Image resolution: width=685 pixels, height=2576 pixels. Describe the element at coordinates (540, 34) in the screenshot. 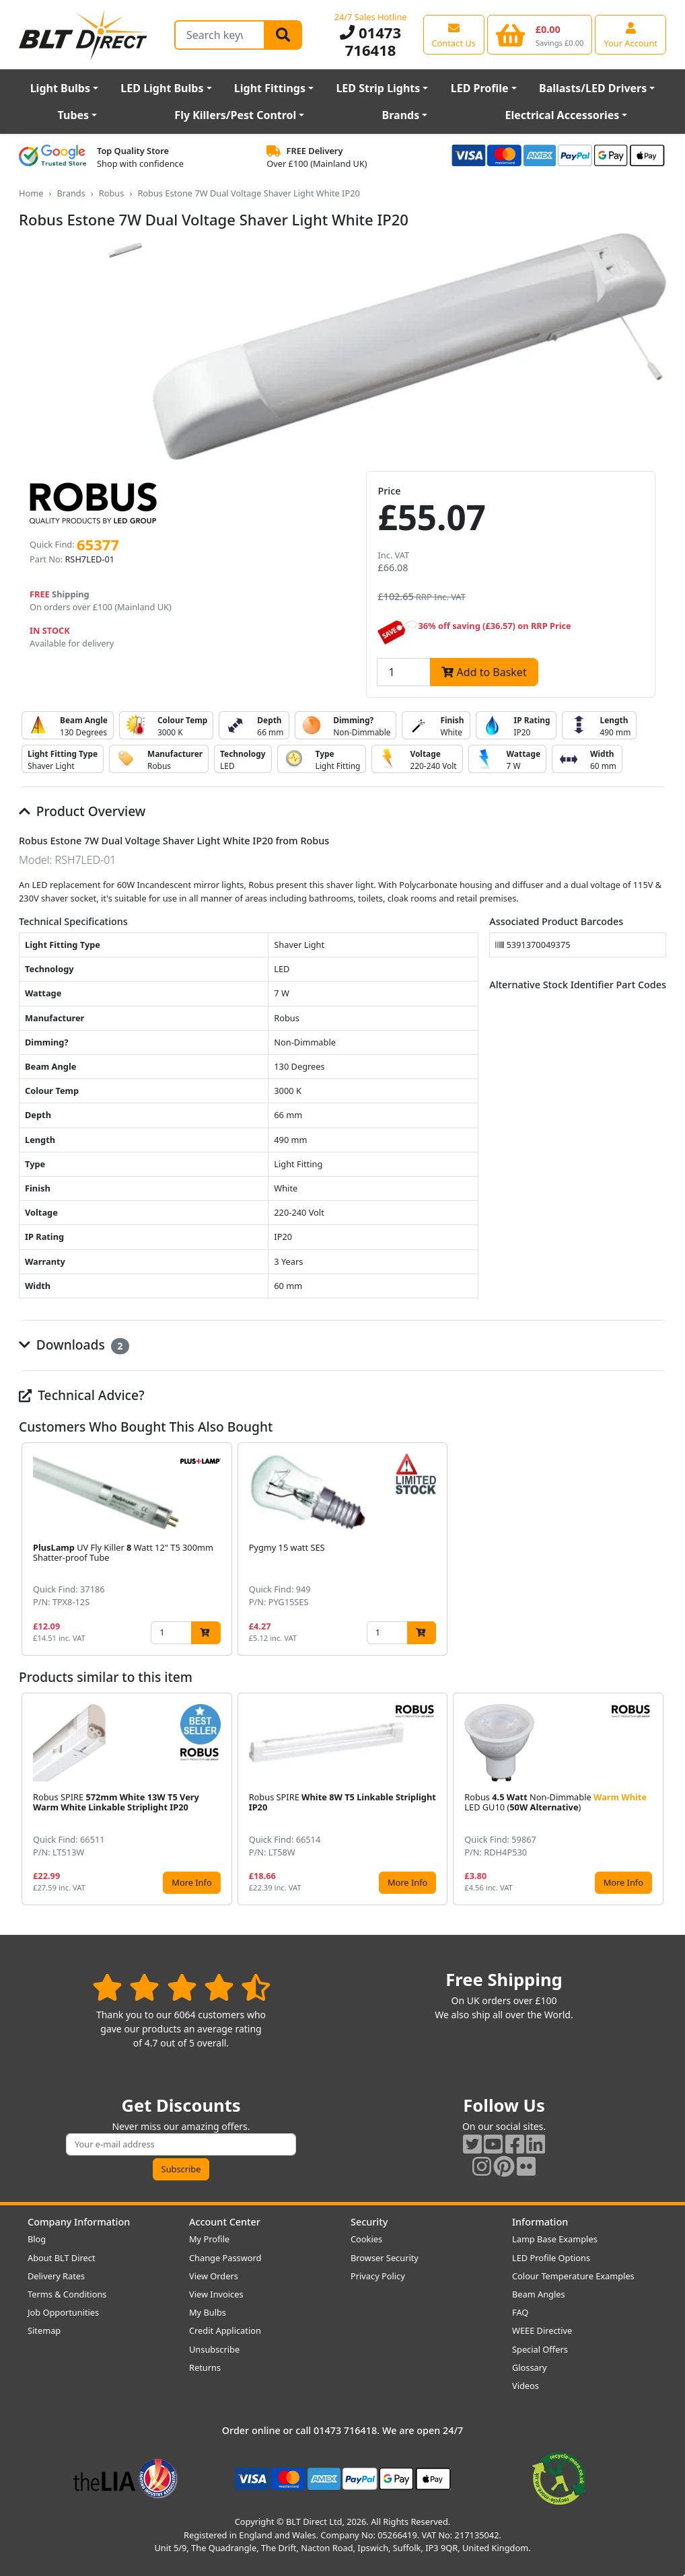

I see `[View your shopping basket]` at that location.